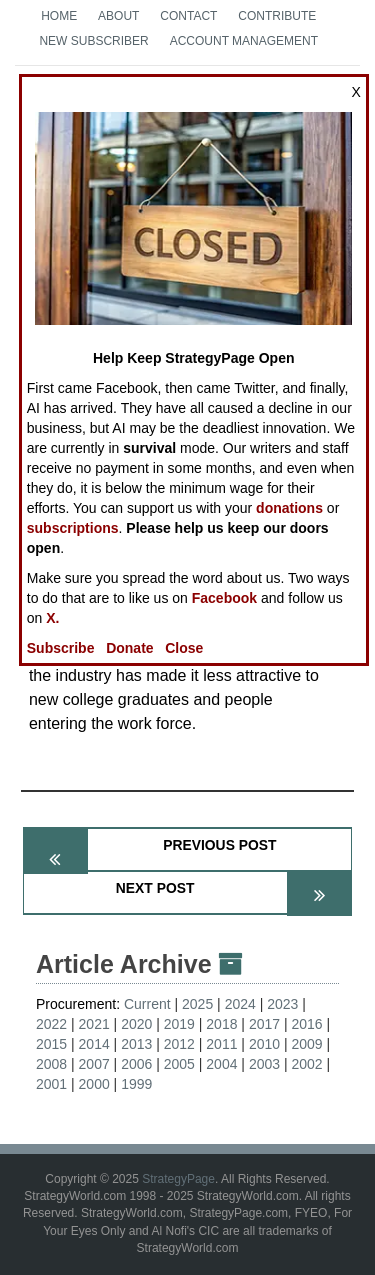 Image resolution: width=375 pixels, height=1275 pixels. Describe the element at coordinates (306, 1044) in the screenshot. I see `2009` at that location.